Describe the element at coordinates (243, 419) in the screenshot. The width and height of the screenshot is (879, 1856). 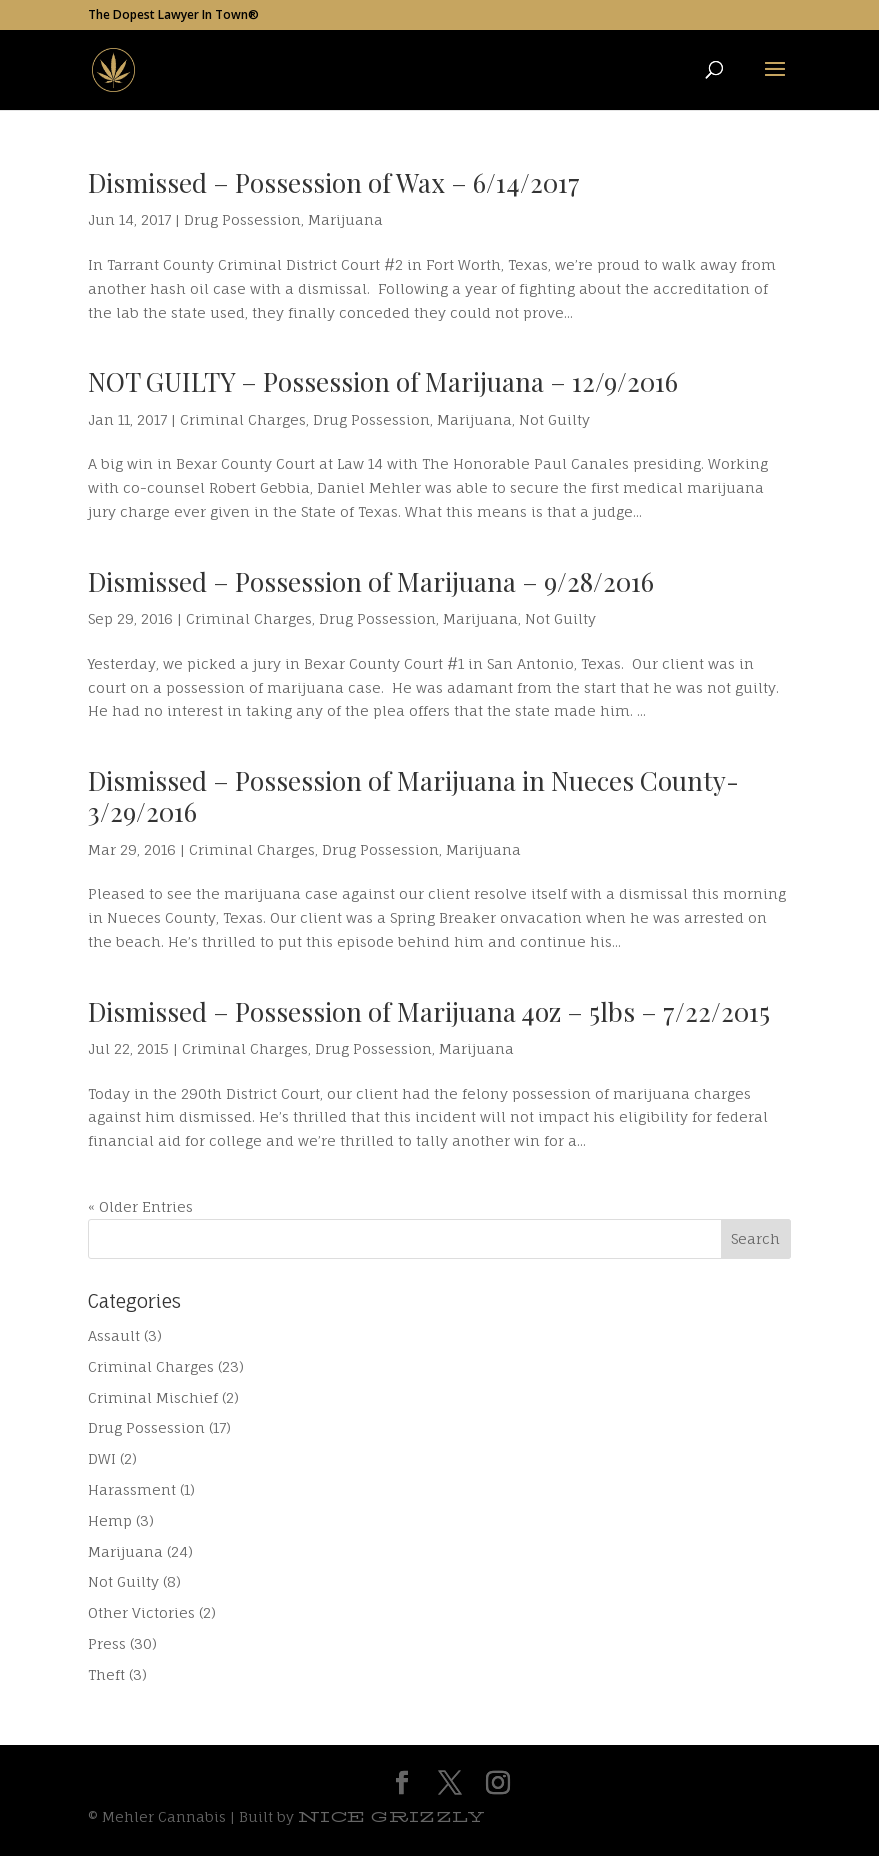
I see `Criminal Charges` at that location.